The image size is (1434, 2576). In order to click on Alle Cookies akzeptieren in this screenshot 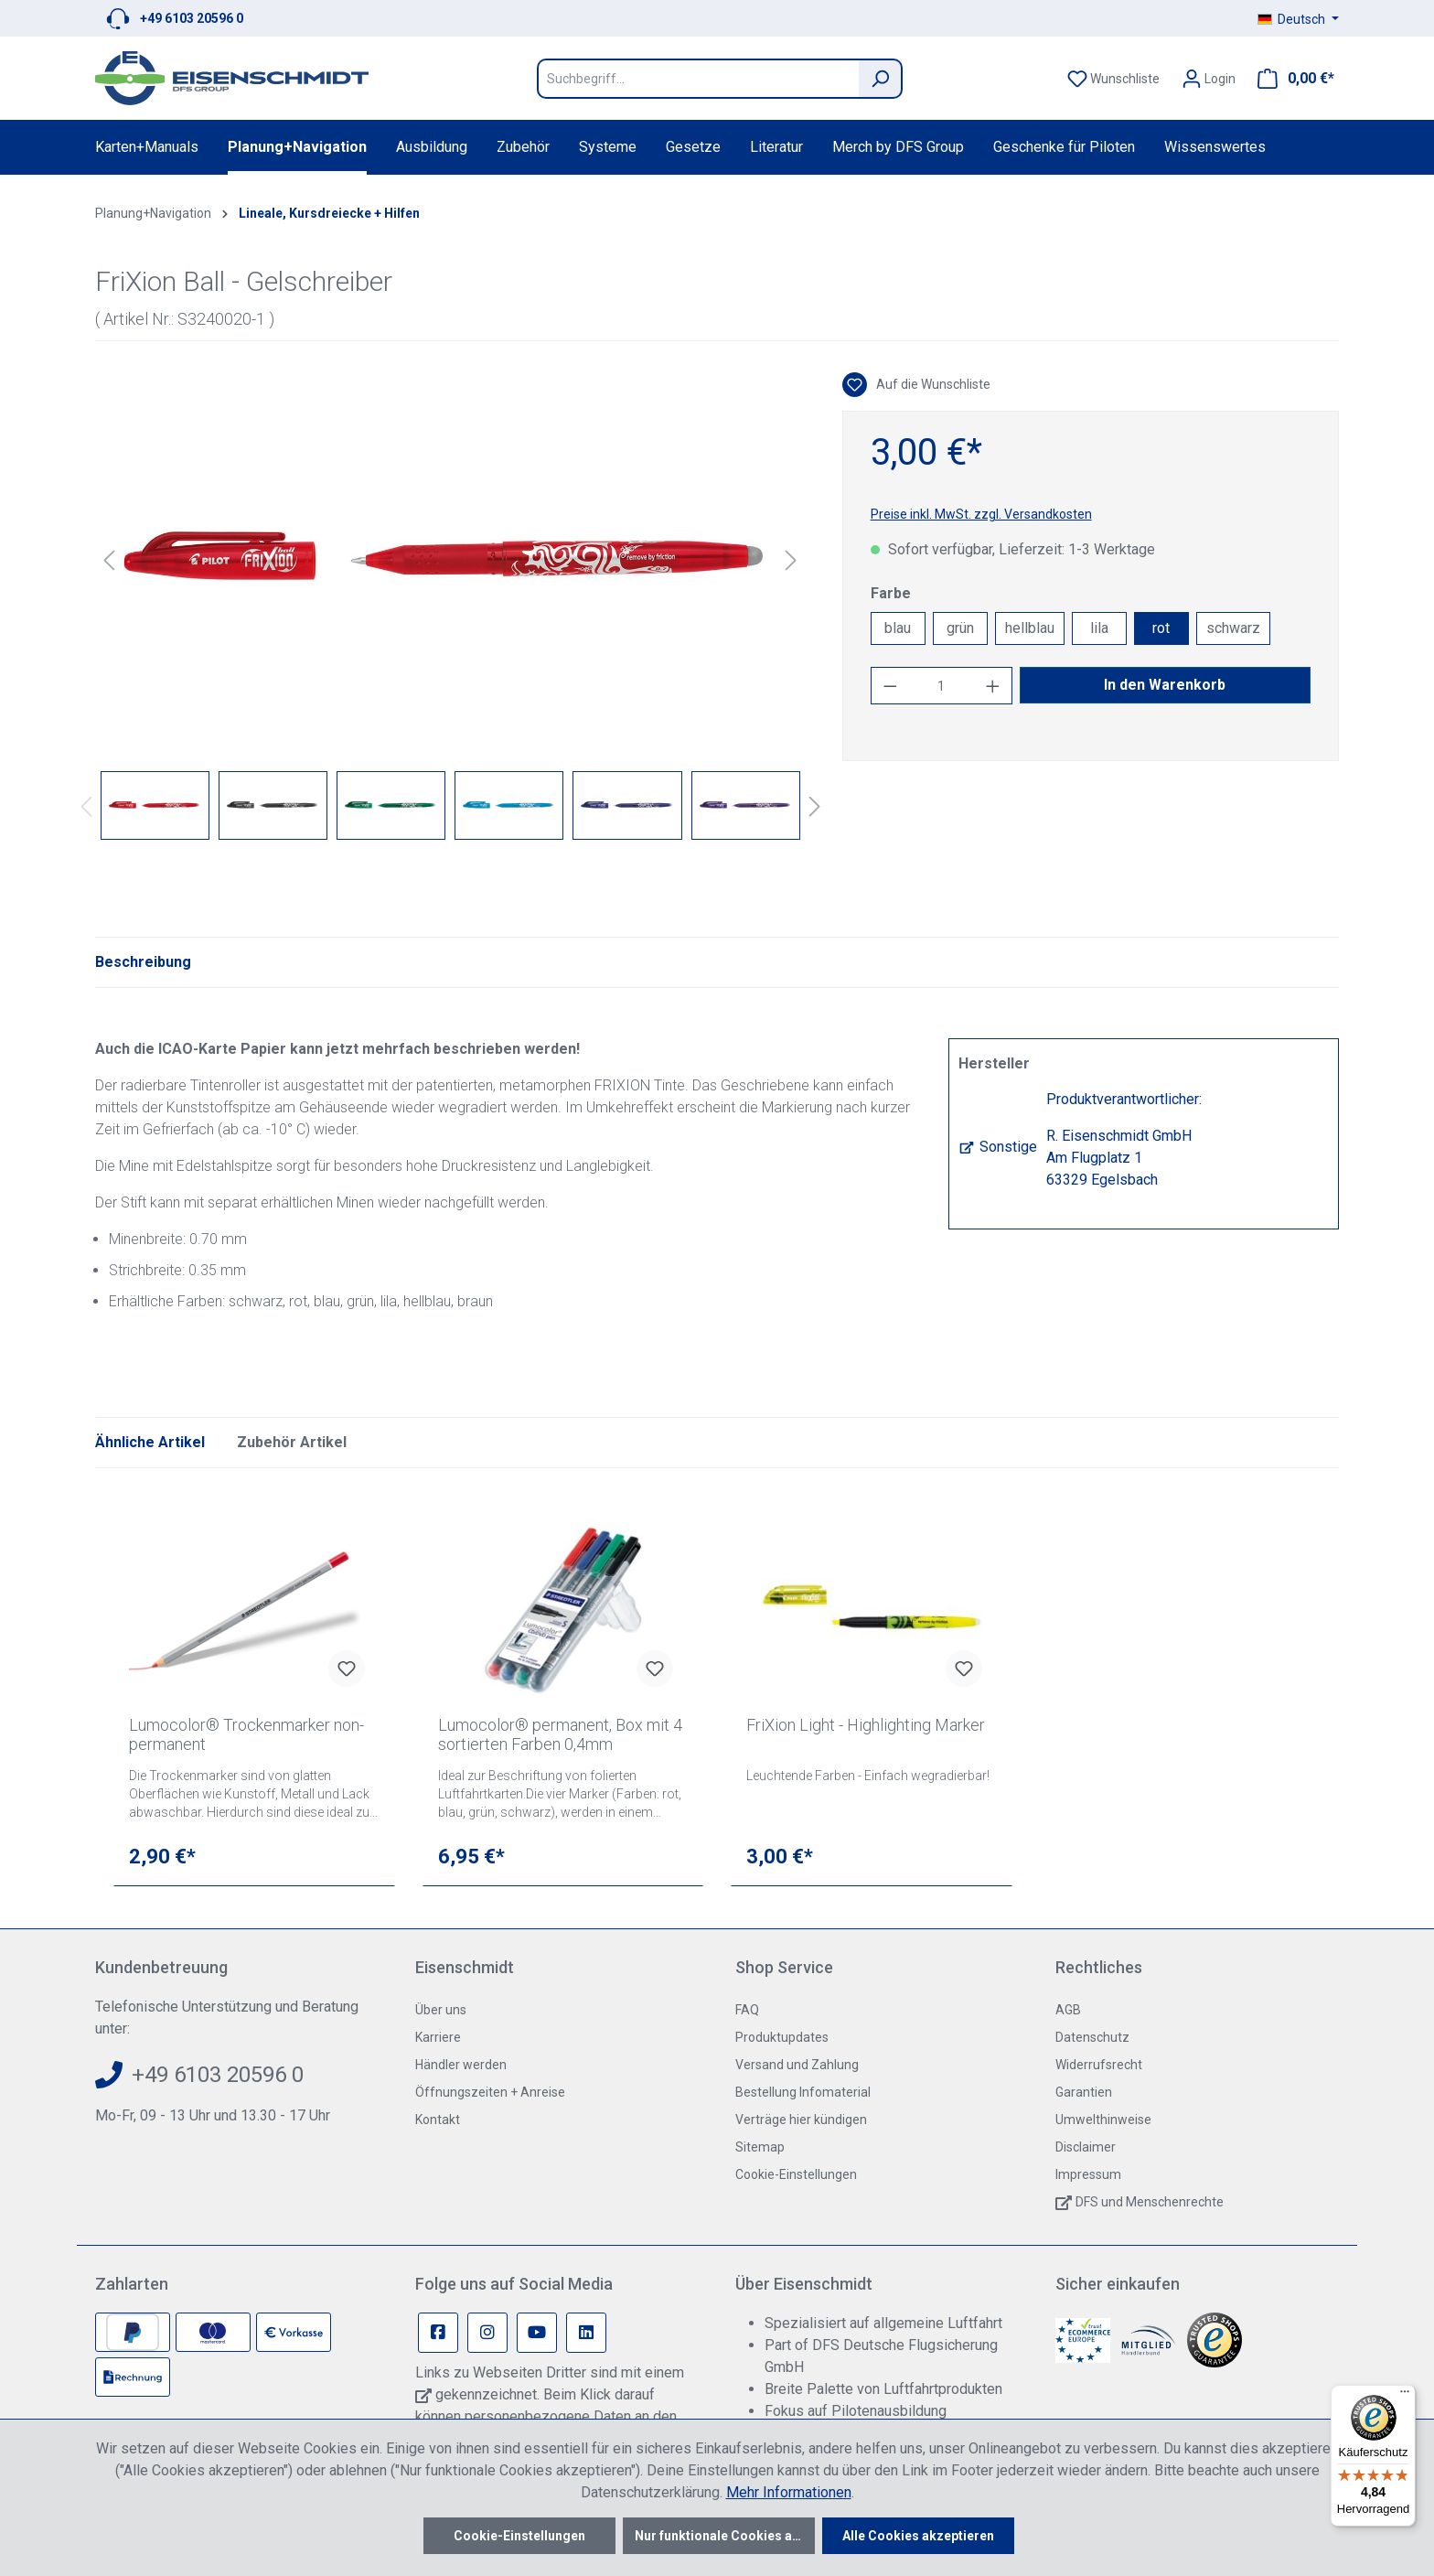, I will do `click(918, 2535)`.